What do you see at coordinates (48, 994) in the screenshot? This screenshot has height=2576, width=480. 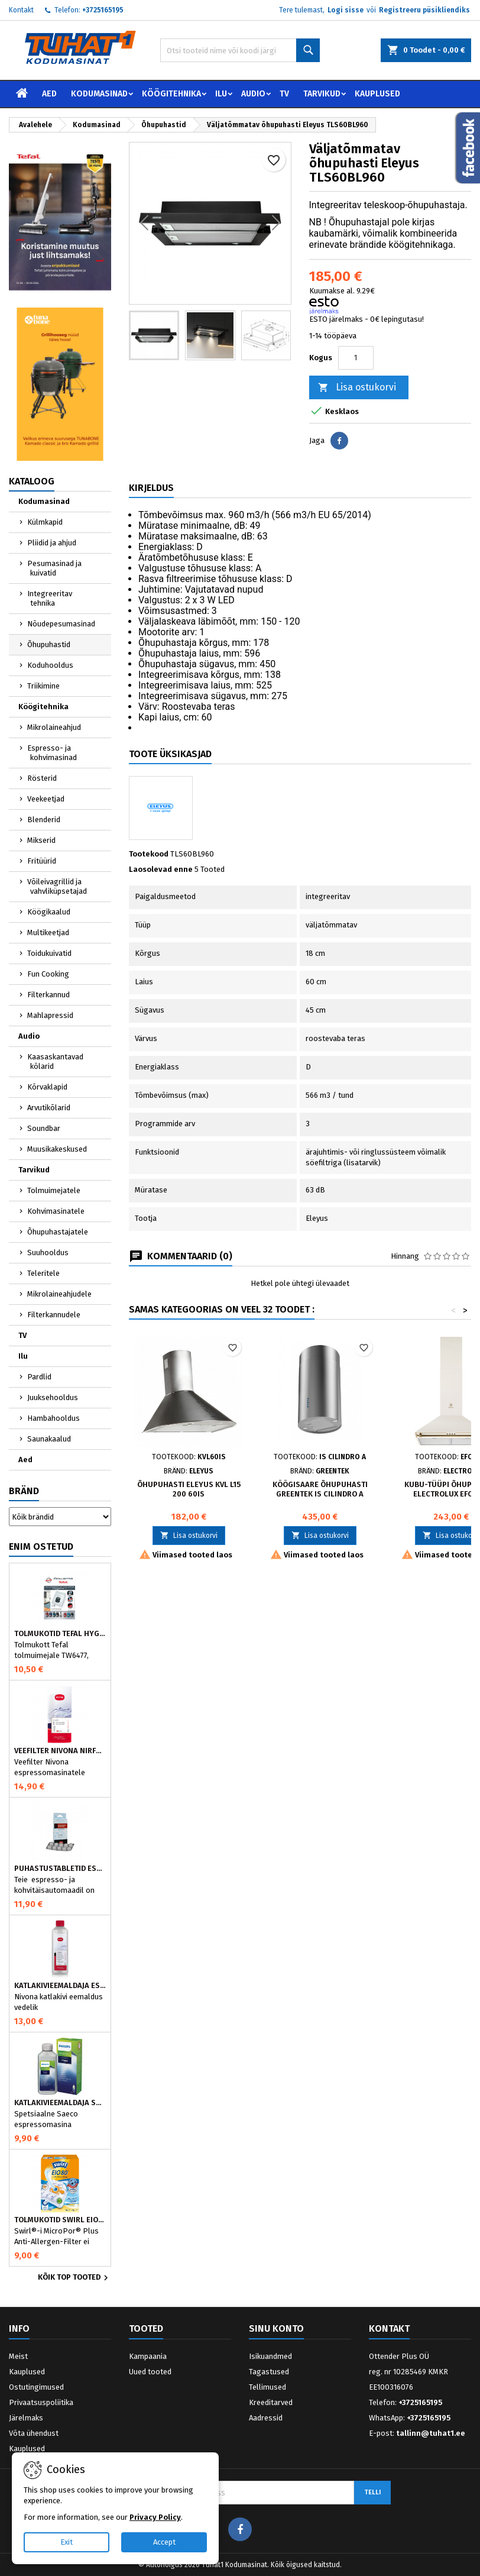 I see `Filterkannud` at bounding box center [48, 994].